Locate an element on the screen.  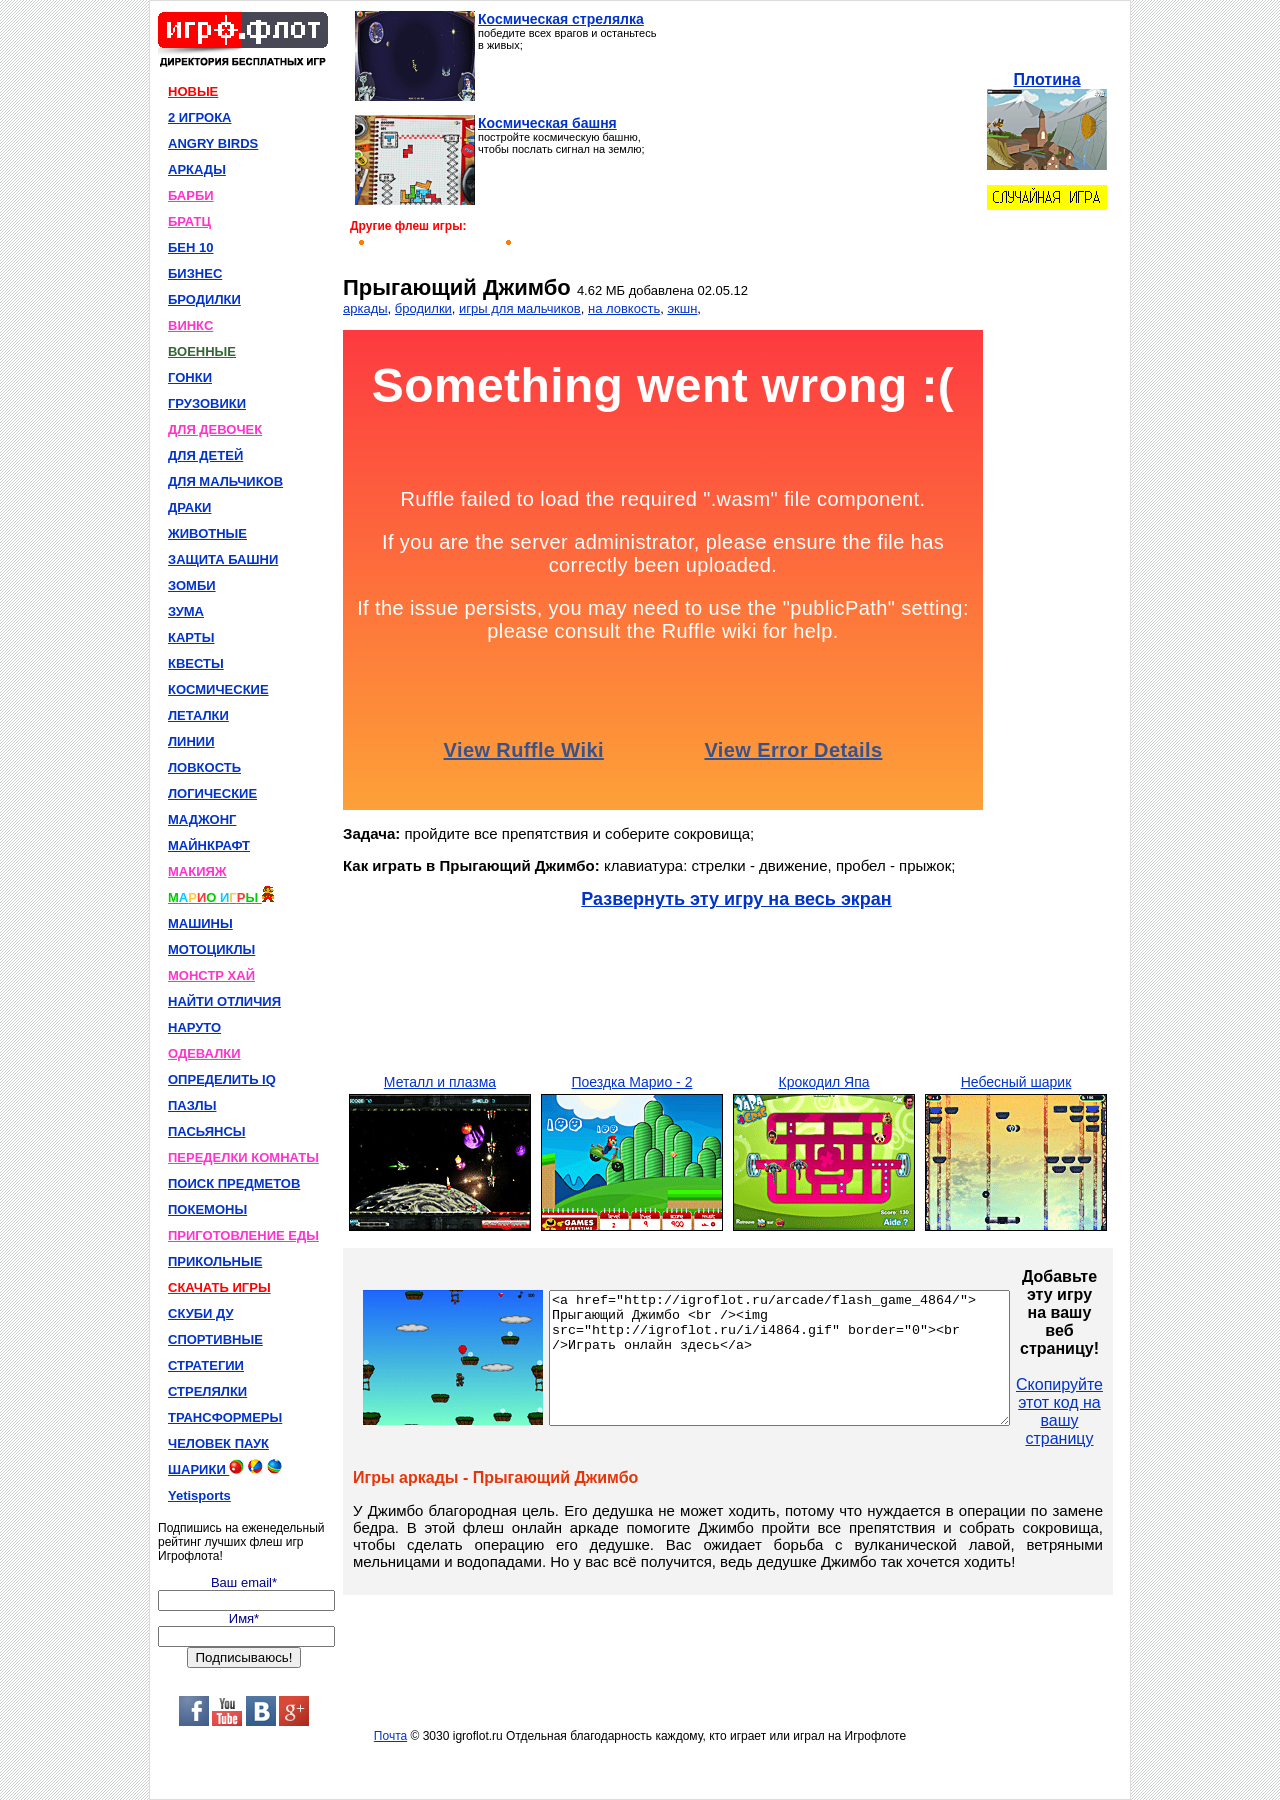
Крокодил Япа is located at coordinates (823, 1082).